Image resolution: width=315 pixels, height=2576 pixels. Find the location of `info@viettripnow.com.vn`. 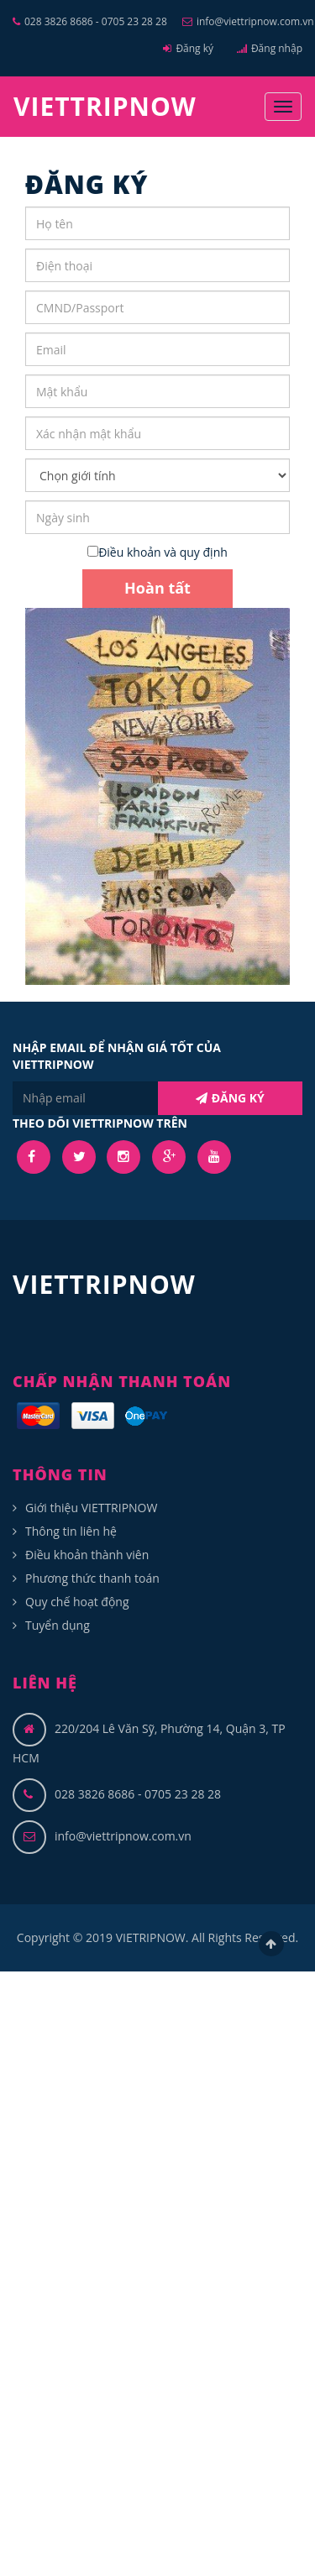

info@viettripnow.com.vn is located at coordinates (248, 21).